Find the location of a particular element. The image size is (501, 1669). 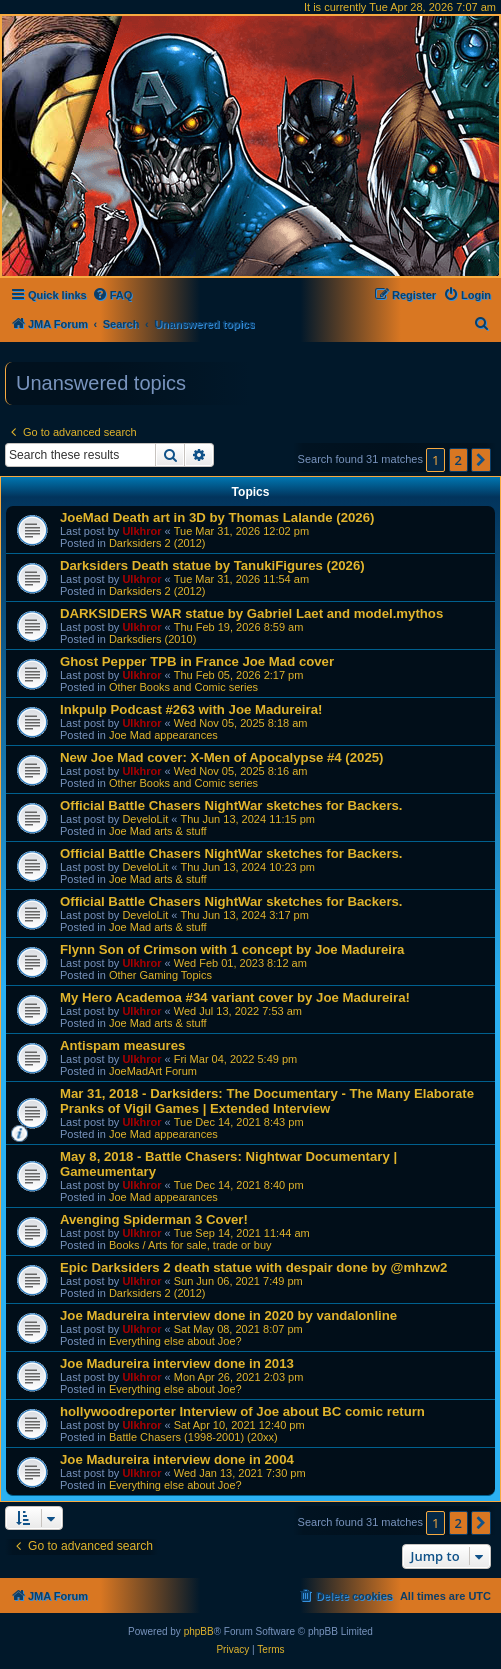

Joe Mad appearances is located at coordinates (163, 735).